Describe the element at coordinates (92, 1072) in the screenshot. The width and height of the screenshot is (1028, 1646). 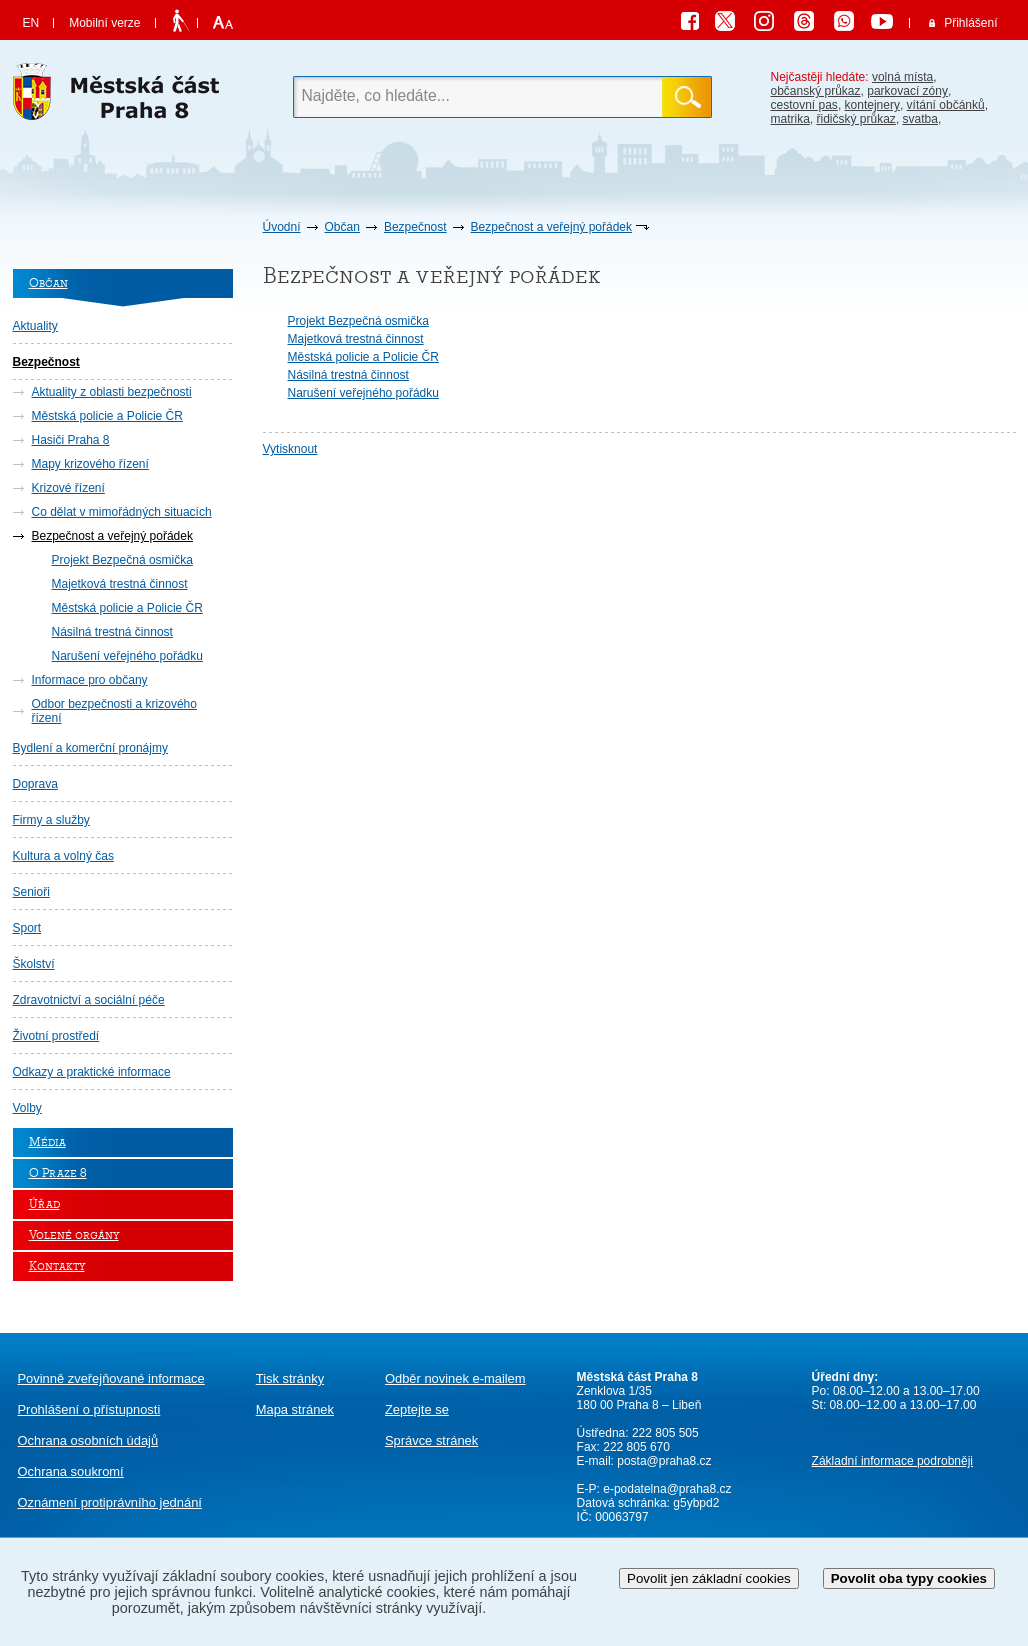
I see `Odkazy a praktické informace` at that location.